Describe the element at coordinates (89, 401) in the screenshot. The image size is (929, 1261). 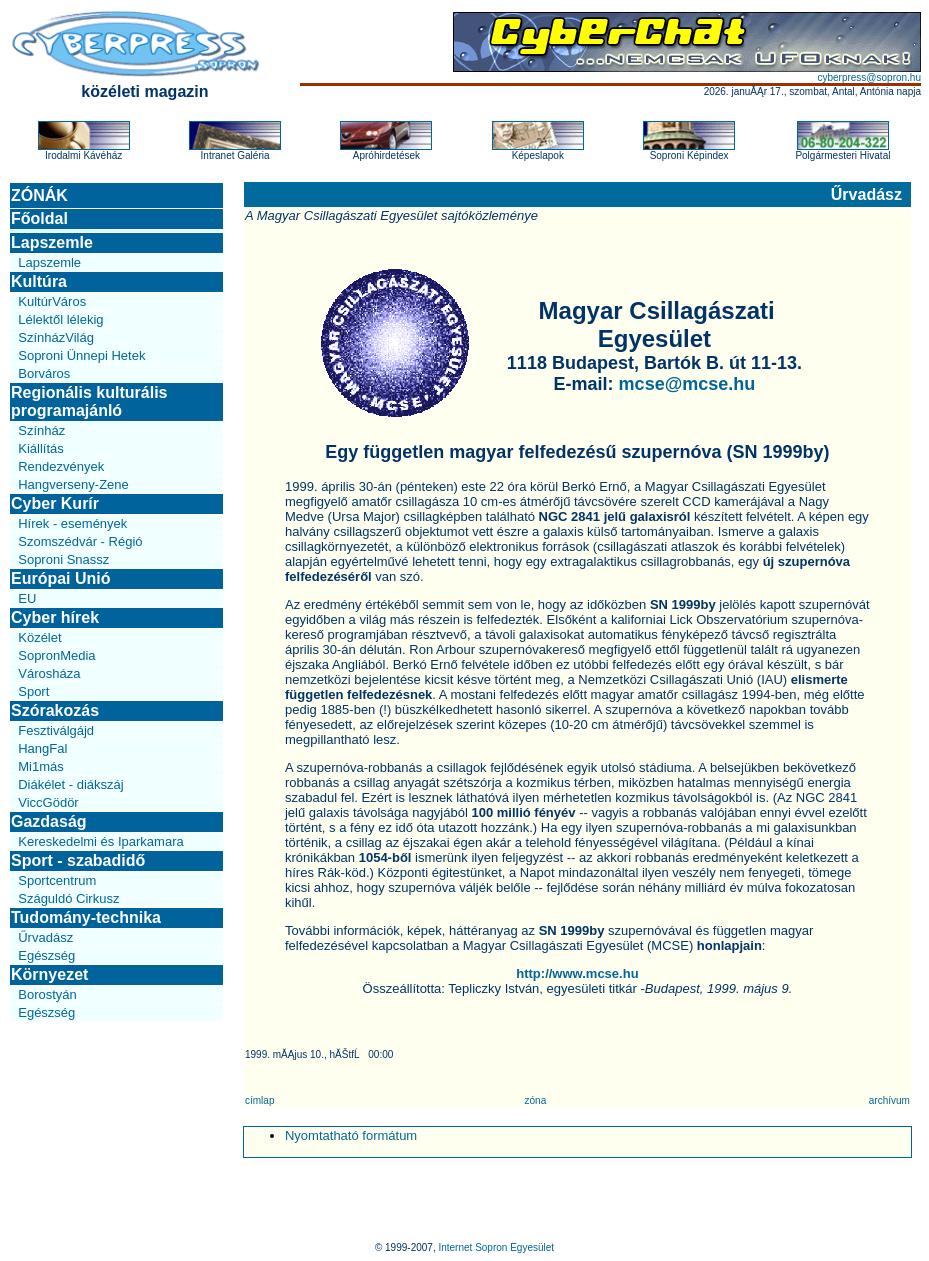
I see `Regionális kulturális programajánló` at that location.